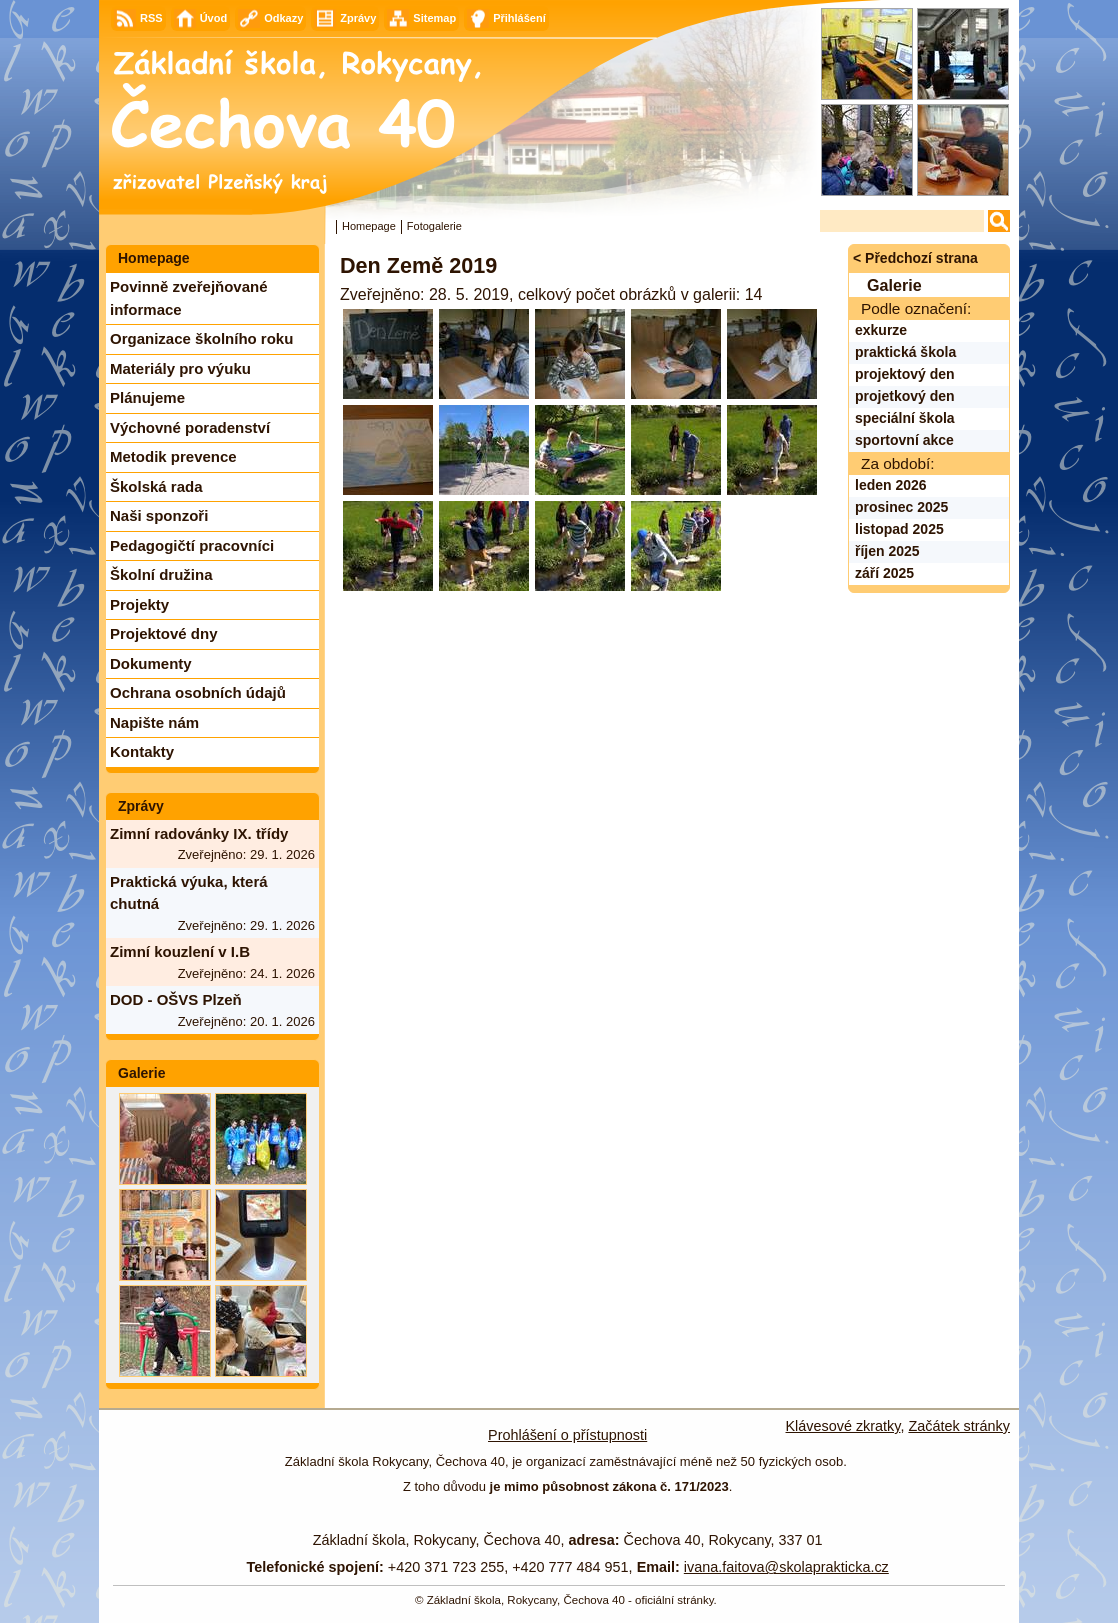  What do you see at coordinates (190, 427) in the screenshot?
I see `Výchovné poradenství` at bounding box center [190, 427].